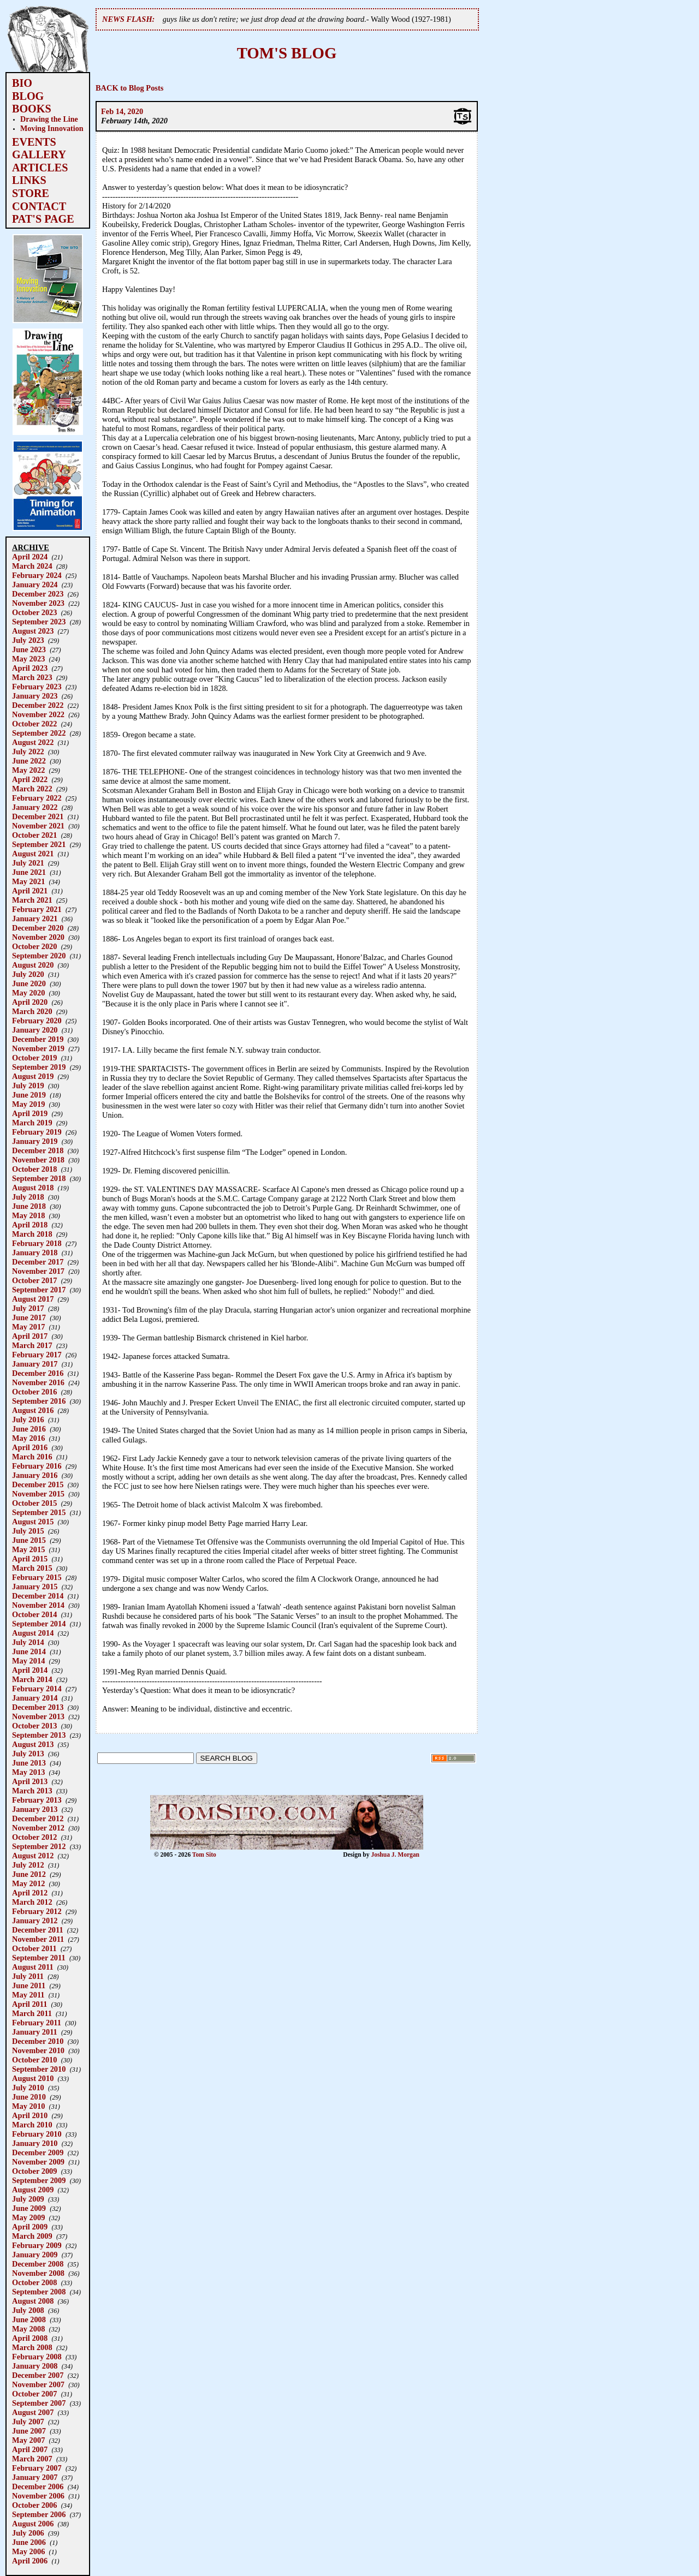 This screenshot has height=2576, width=699. Describe the element at coordinates (37, 1132) in the screenshot. I see `February 2019` at that location.